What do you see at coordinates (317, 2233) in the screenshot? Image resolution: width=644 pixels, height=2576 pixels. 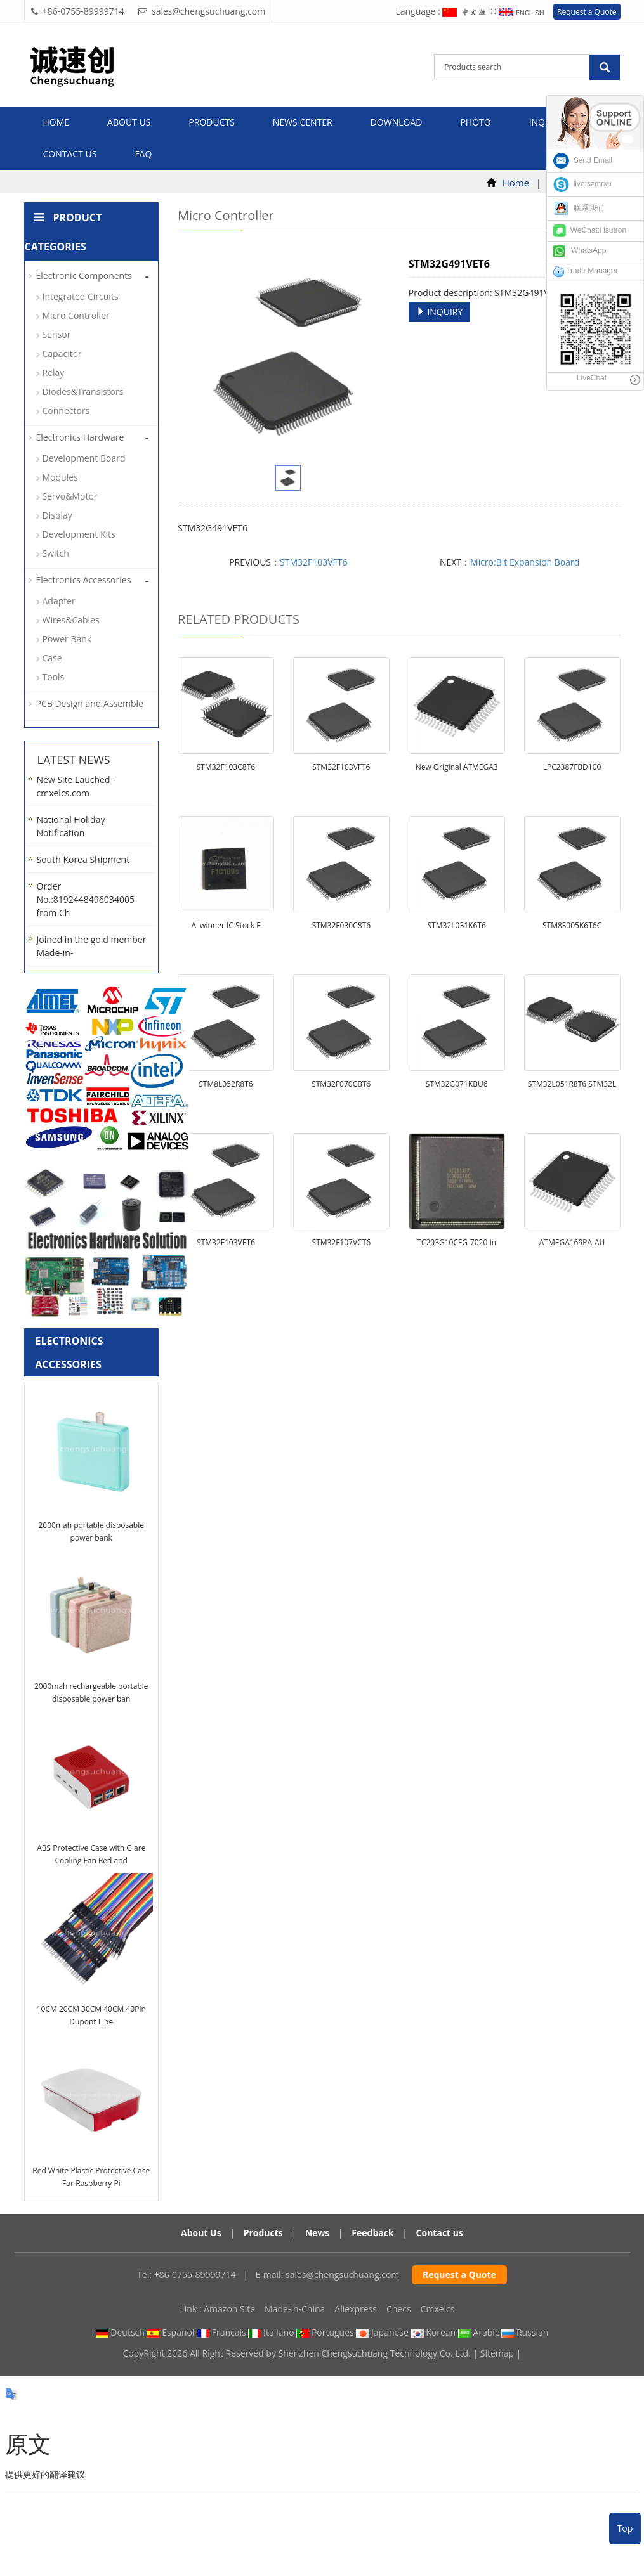 I see `News` at bounding box center [317, 2233].